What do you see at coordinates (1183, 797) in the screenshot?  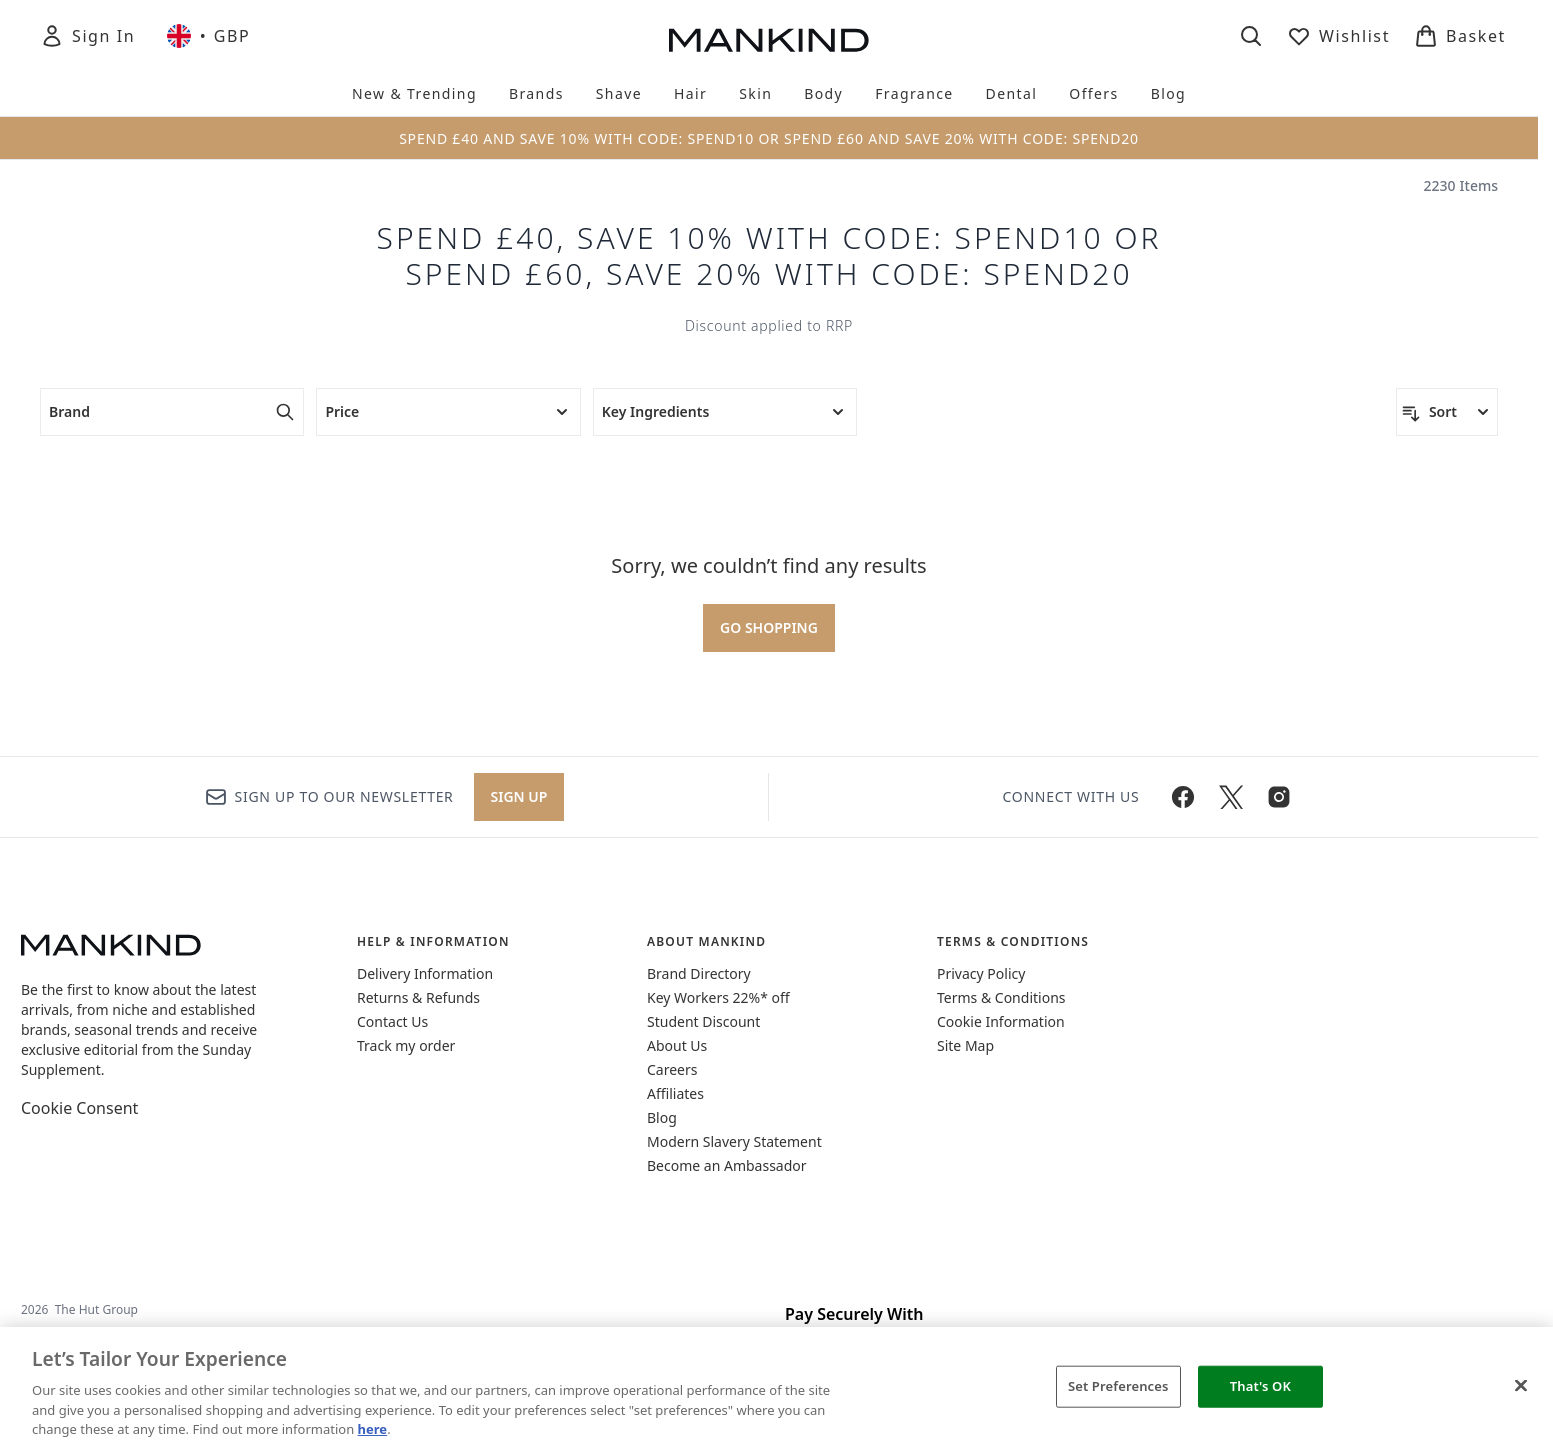 I see `[Visit our facebook]` at bounding box center [1183, 797].